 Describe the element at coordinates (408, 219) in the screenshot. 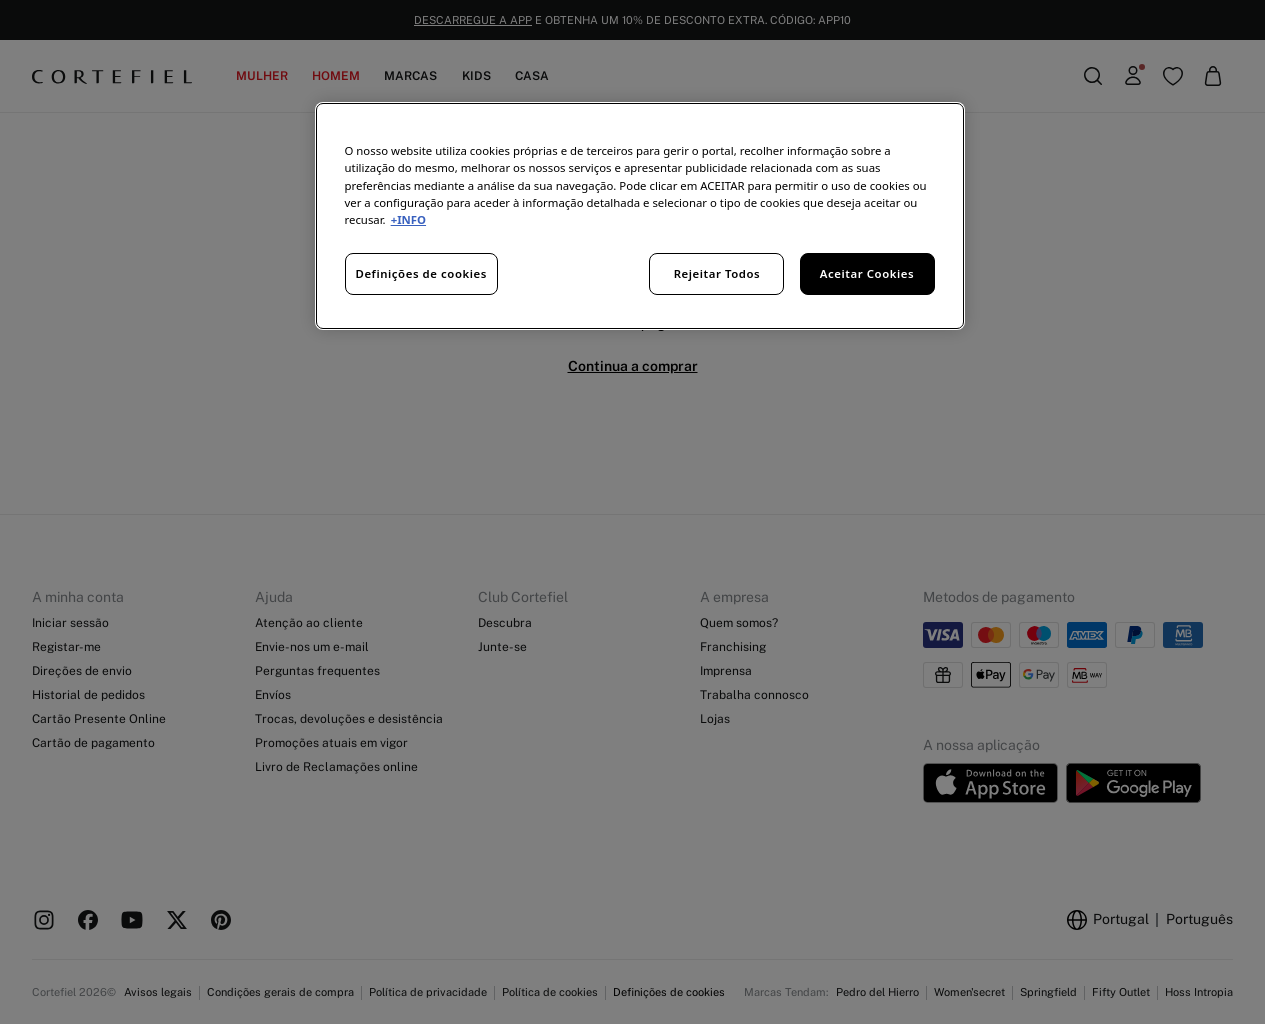

I see `+INFO [Mais informação sobre a sua privacidade, abre num separador novo]` at that location.